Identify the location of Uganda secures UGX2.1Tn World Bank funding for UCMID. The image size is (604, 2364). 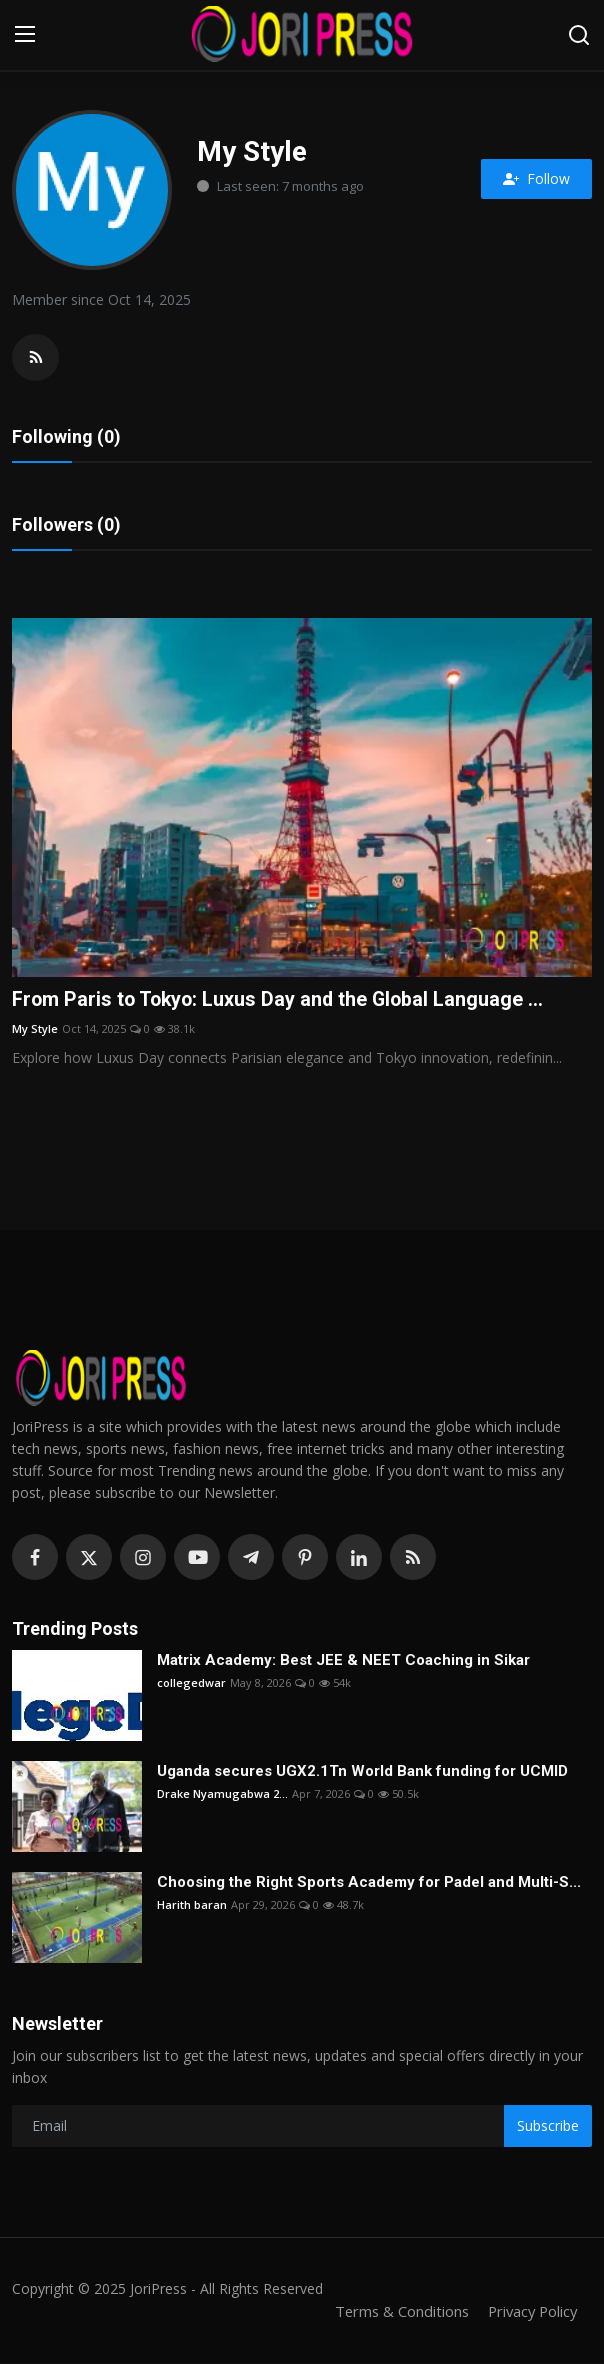
(362, 1772).